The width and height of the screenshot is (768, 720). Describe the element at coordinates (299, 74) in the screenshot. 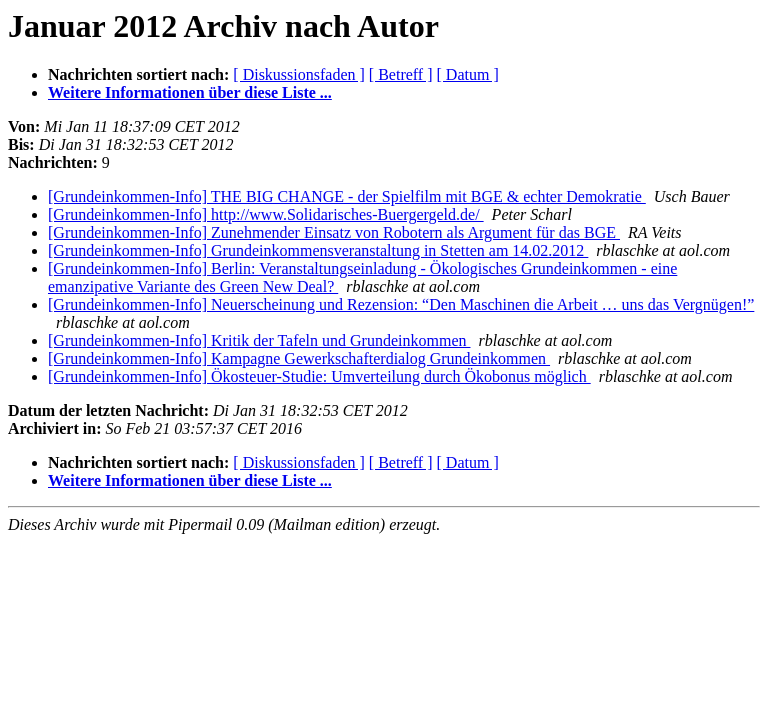

I see `[ Diskussionsfaden ]` at that location.